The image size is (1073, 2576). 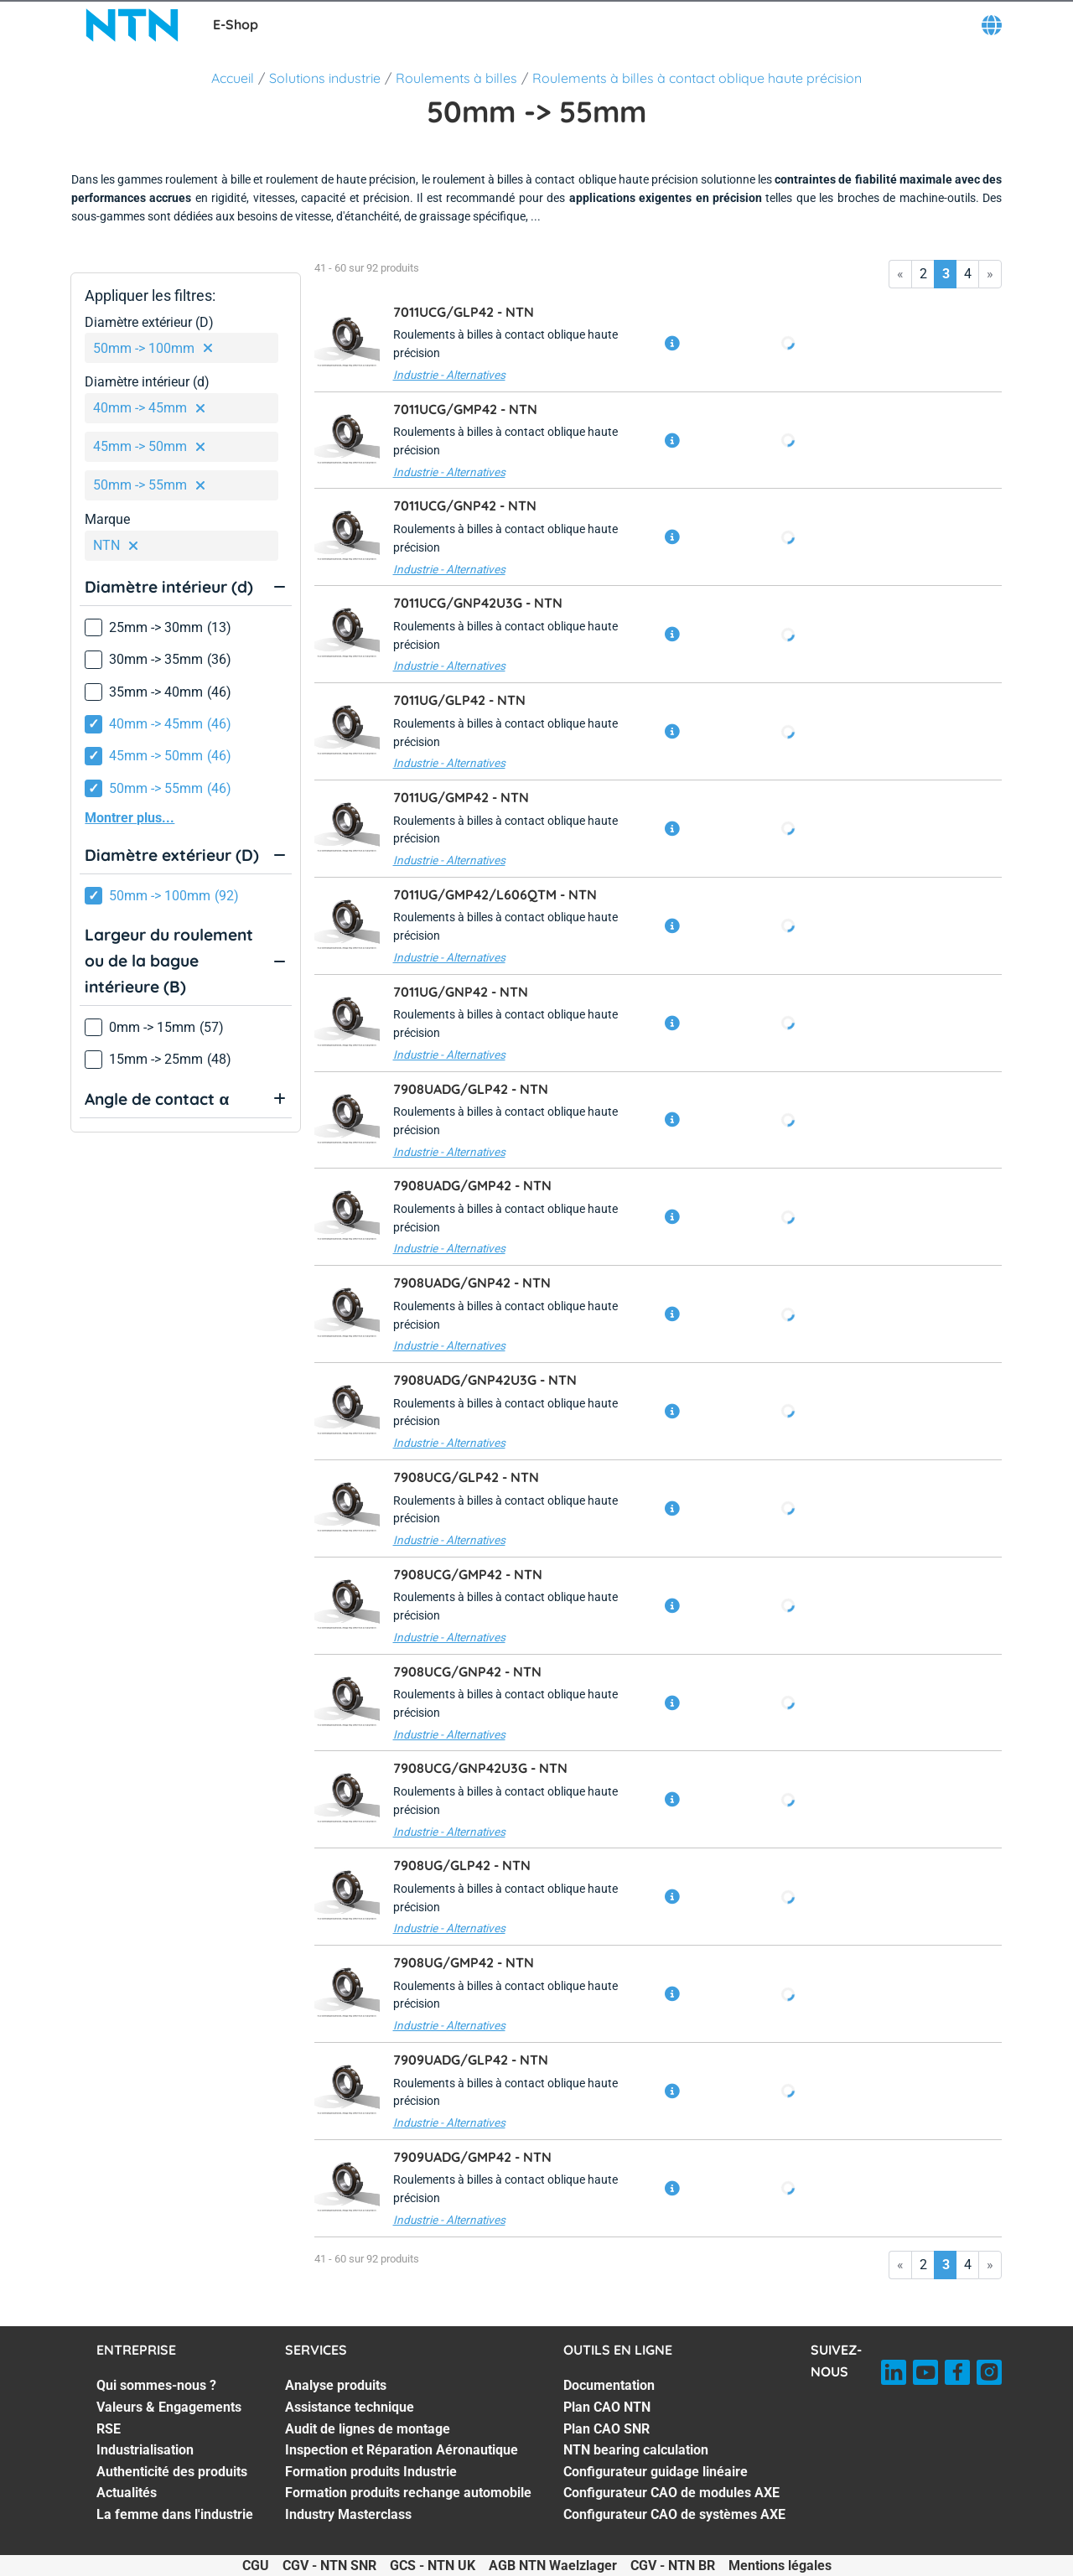 What do you see at coordinates (335, 2385) in the screenshot?
I see `Analyse produits [Analyse produits. 1 of 7]` at bounding box center [335, 2385].